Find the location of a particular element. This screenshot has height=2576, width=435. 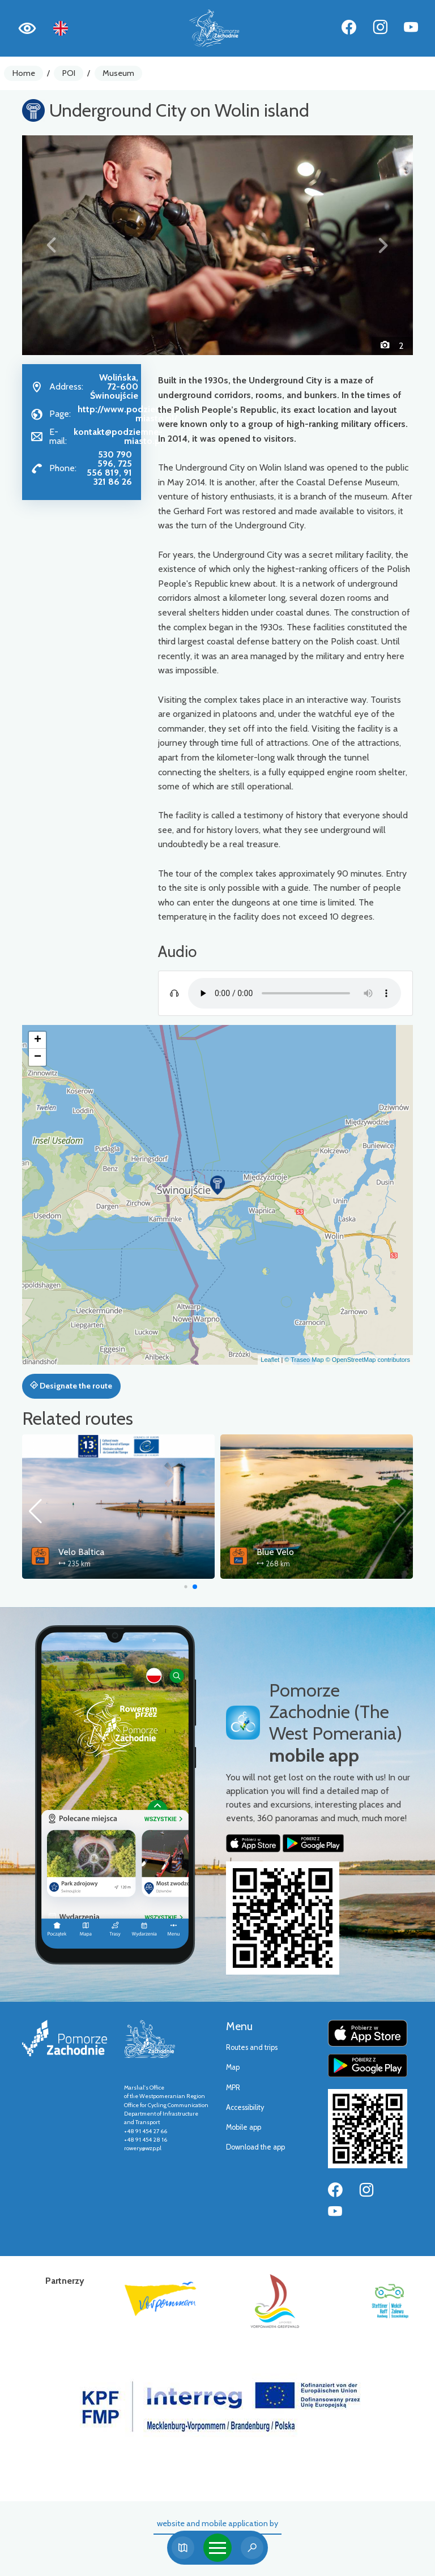

Leaflet is located at coordinates (270, 1359).